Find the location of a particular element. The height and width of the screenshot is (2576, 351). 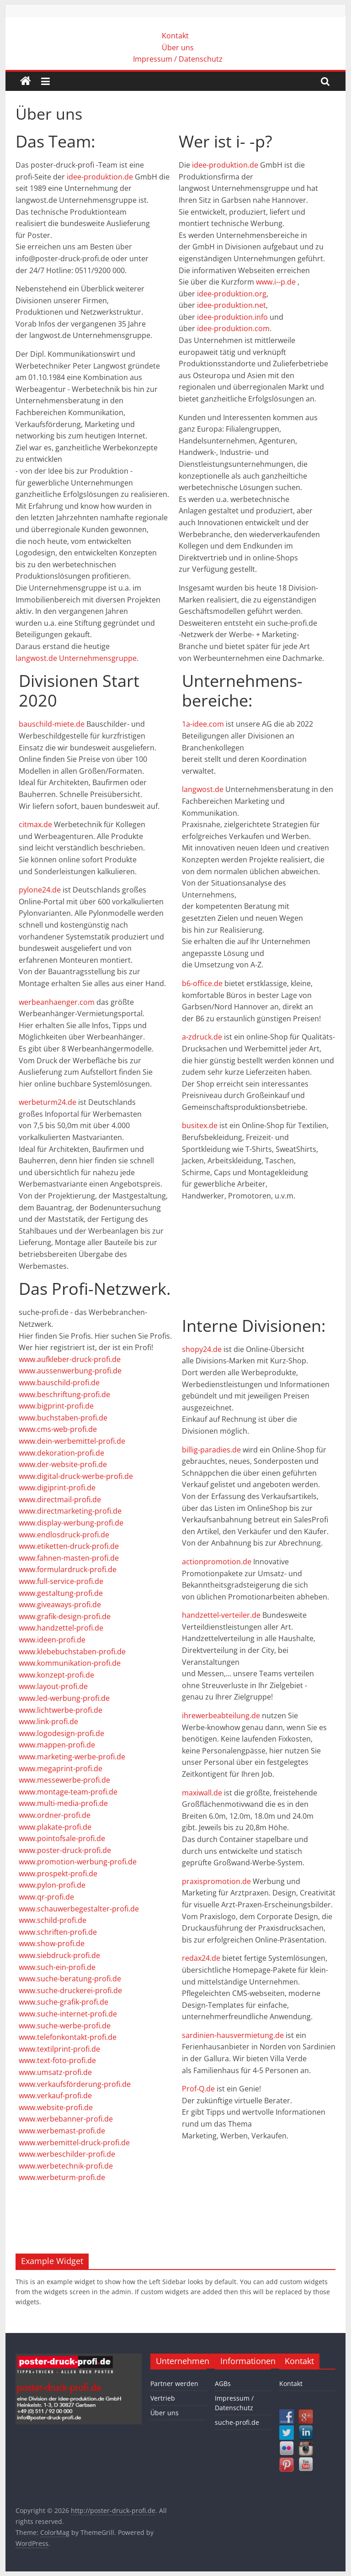

www.schild-profi.de is located at coordinates (52, 1920).